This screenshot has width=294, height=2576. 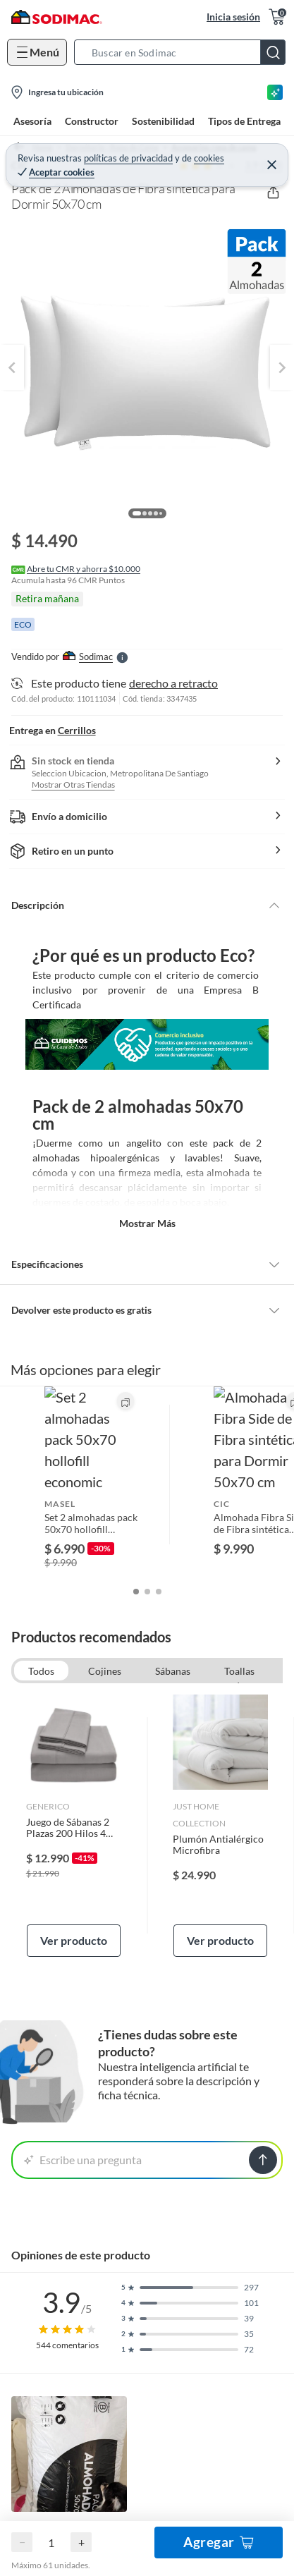 What do you see at coordinates (275, 92) in the screenshot?
I see `[Asesoría IA]` at bounding box center [275, 92].